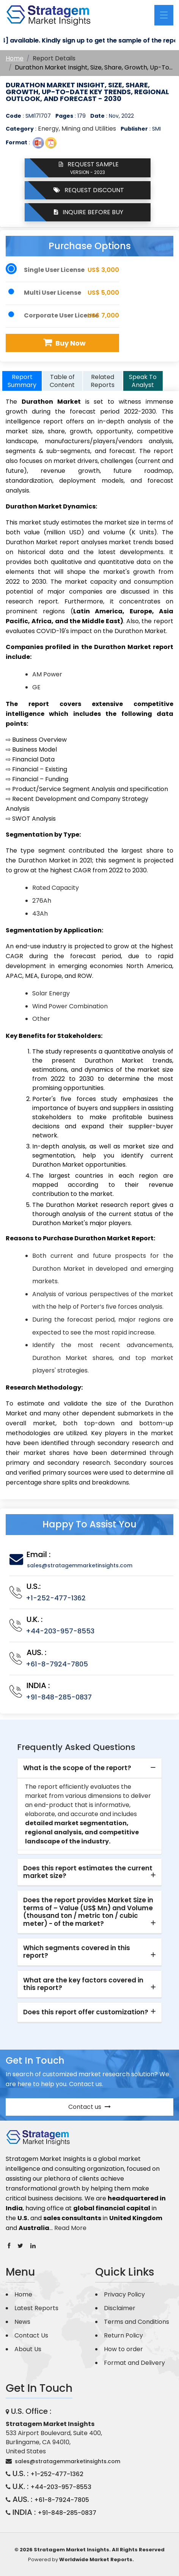  Describe the element at coordinates (59, 1697) in the screenshot. I see `+91-848-285-0837` at that location.